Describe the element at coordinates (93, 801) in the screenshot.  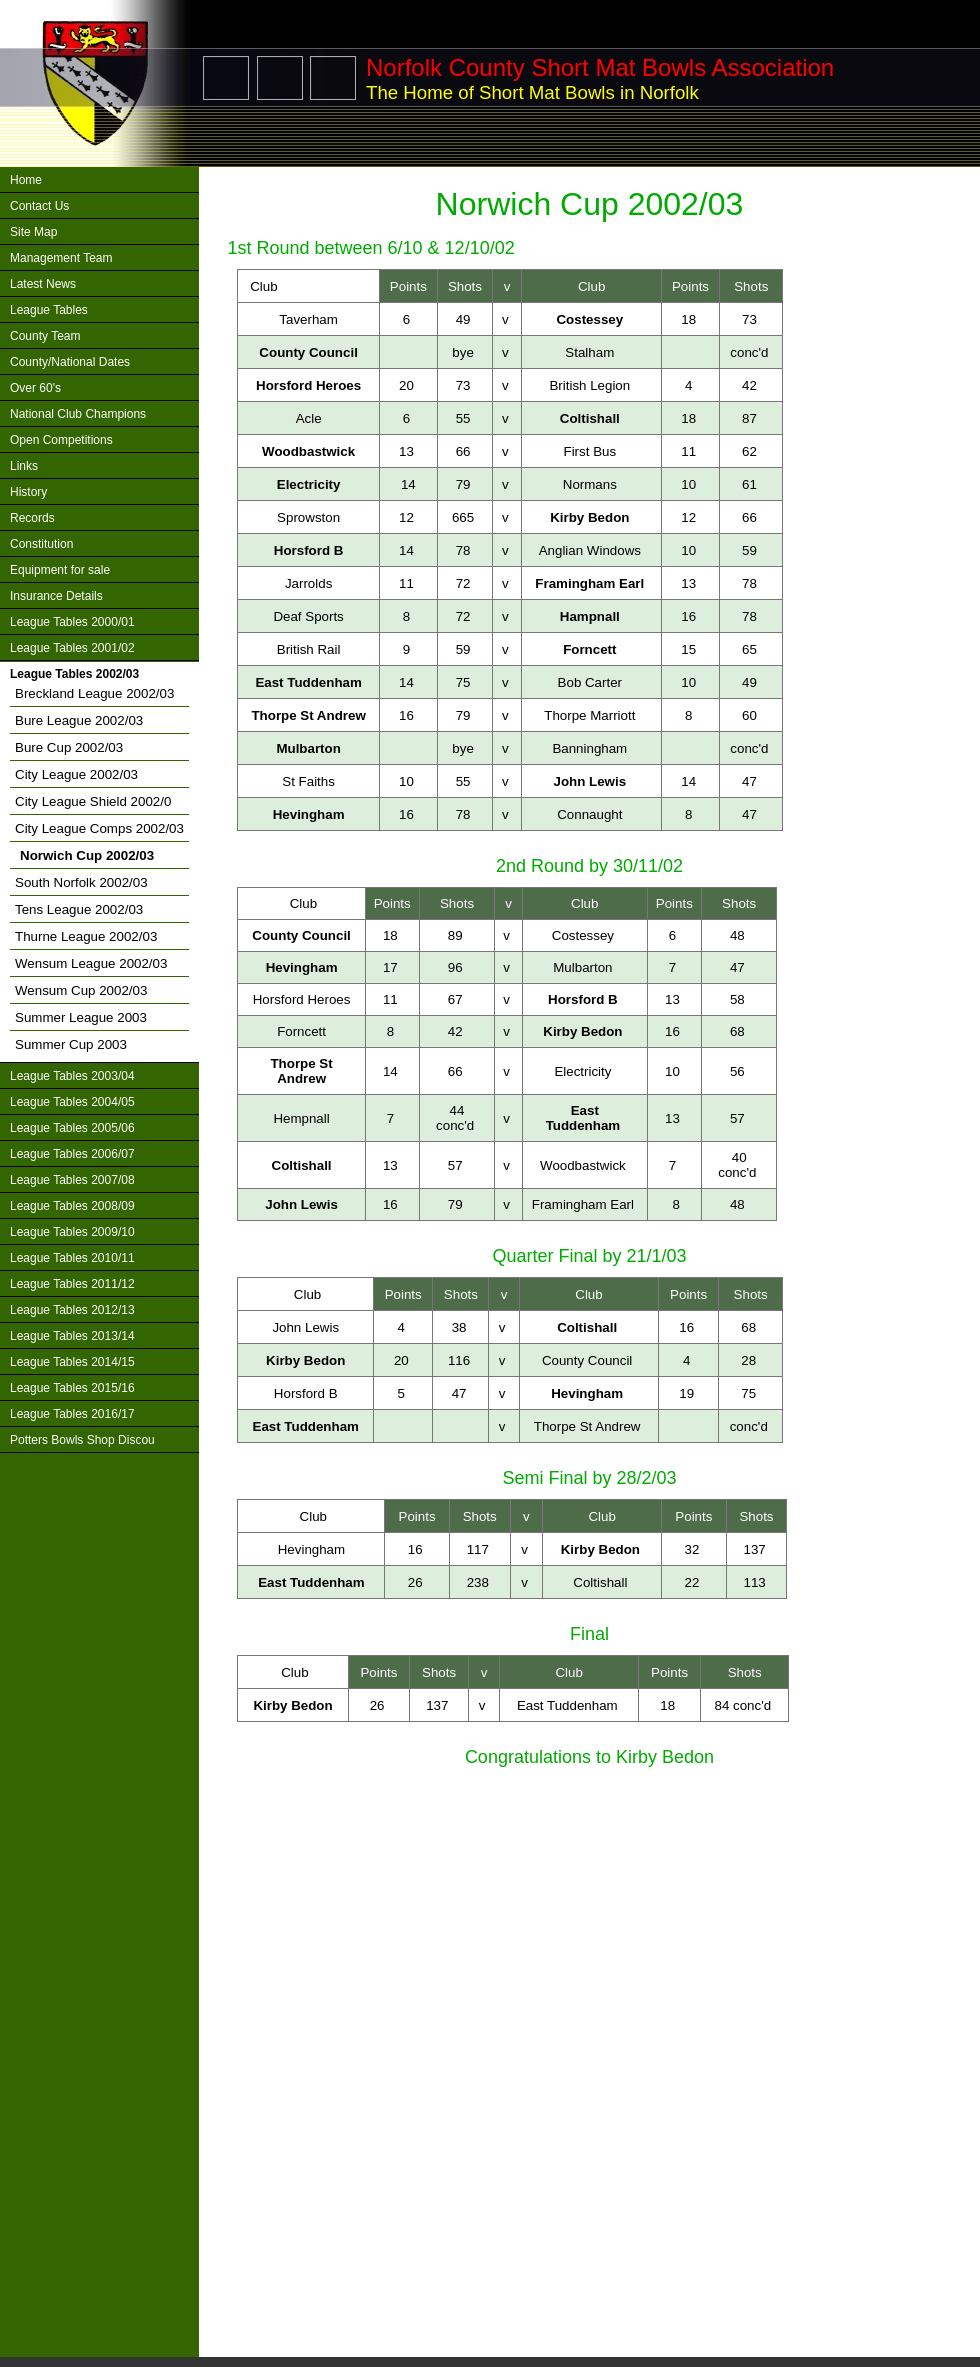
I see `City League Shield 2002/0` at that location.